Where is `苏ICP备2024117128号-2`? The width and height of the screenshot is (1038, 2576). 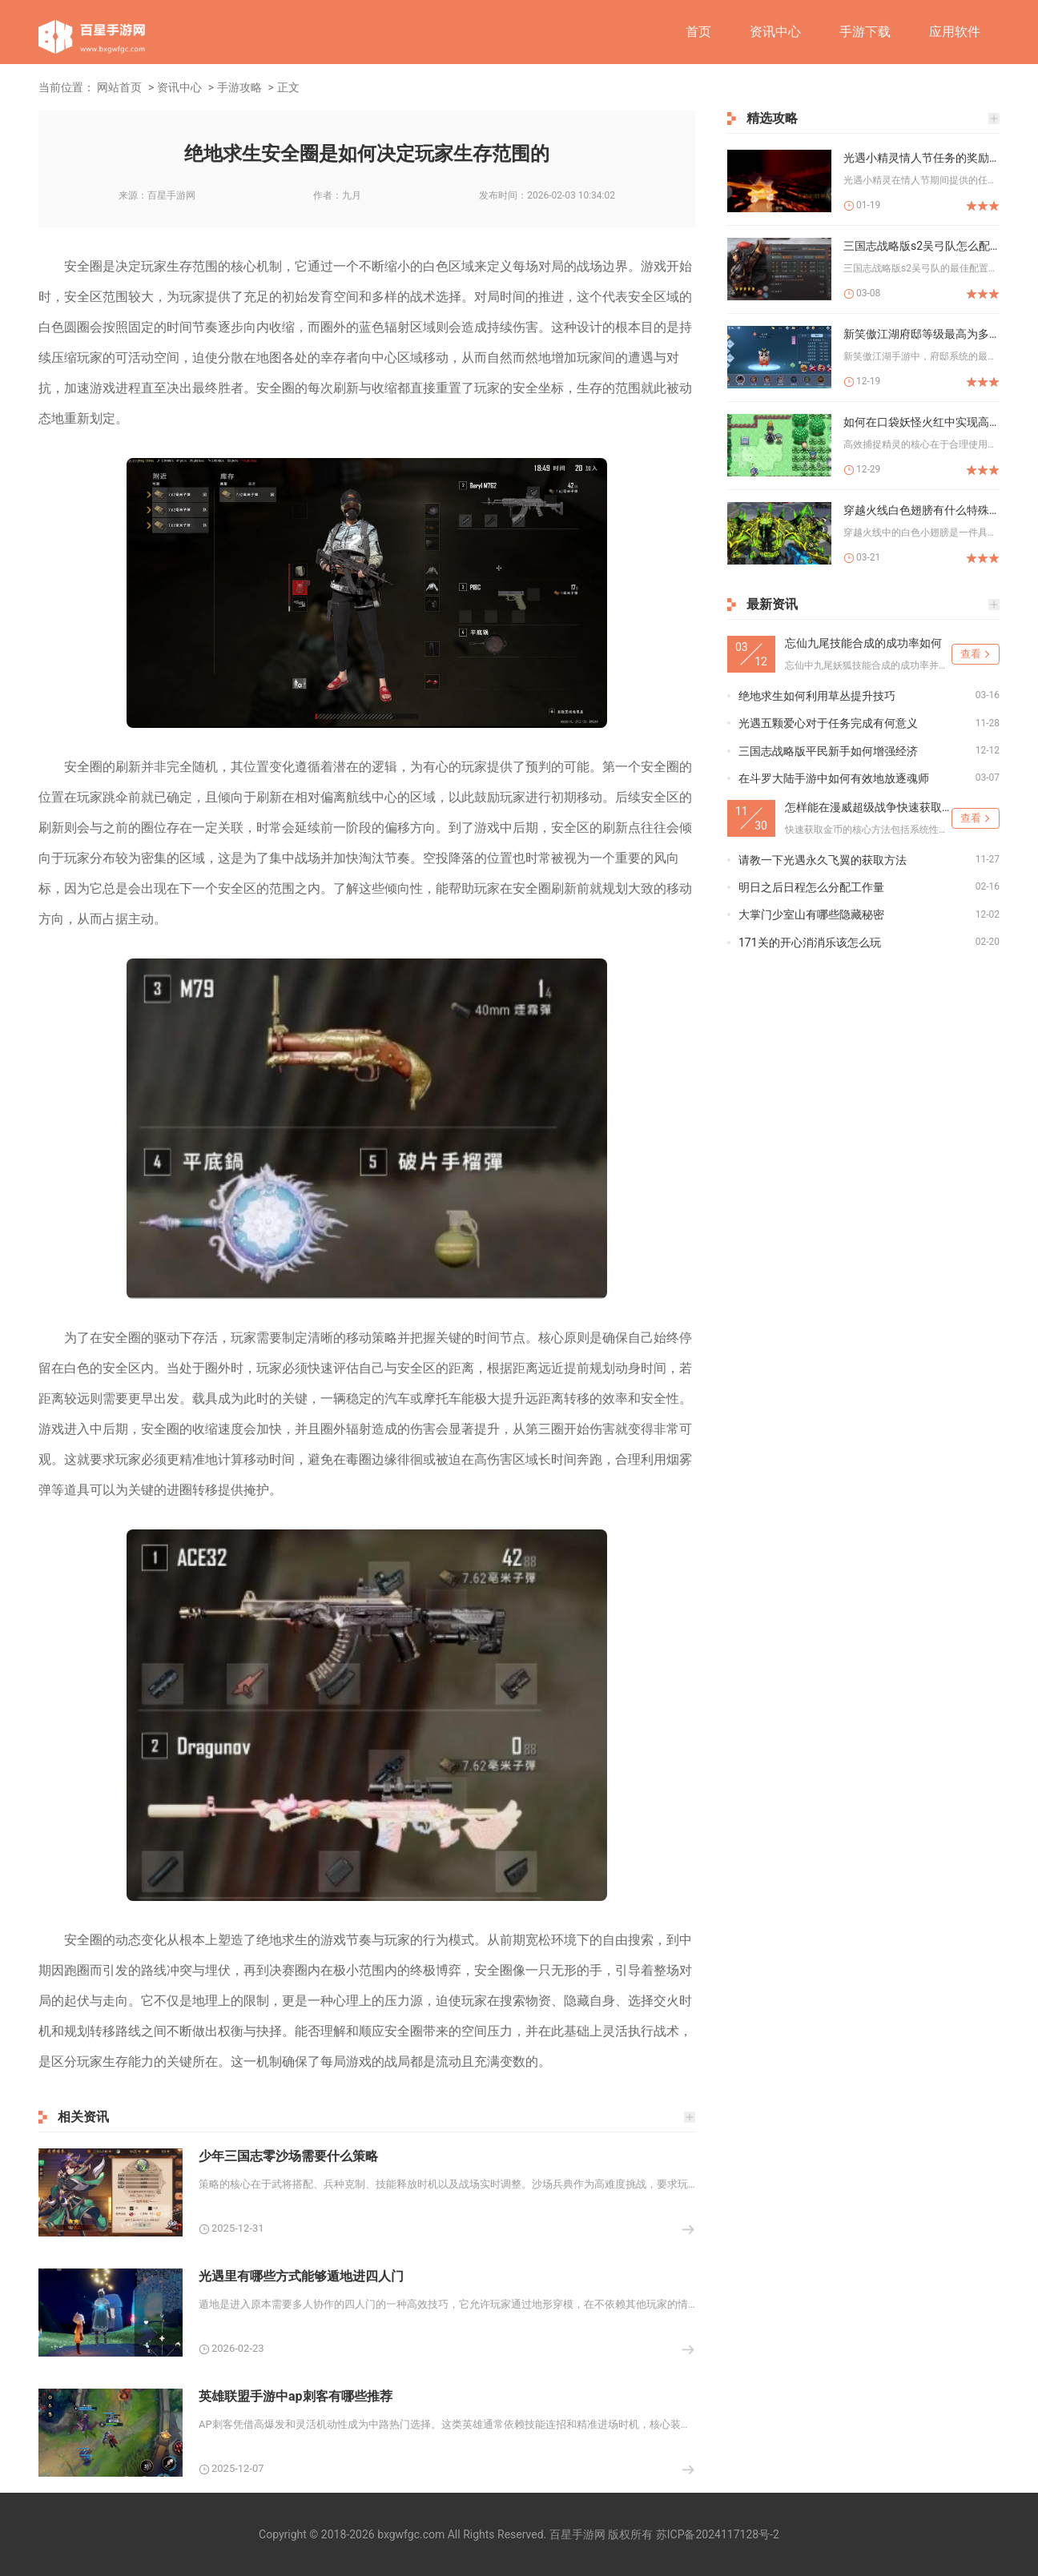
苏ICP备2024117128号-2 is located at coordinates (717, 2534).